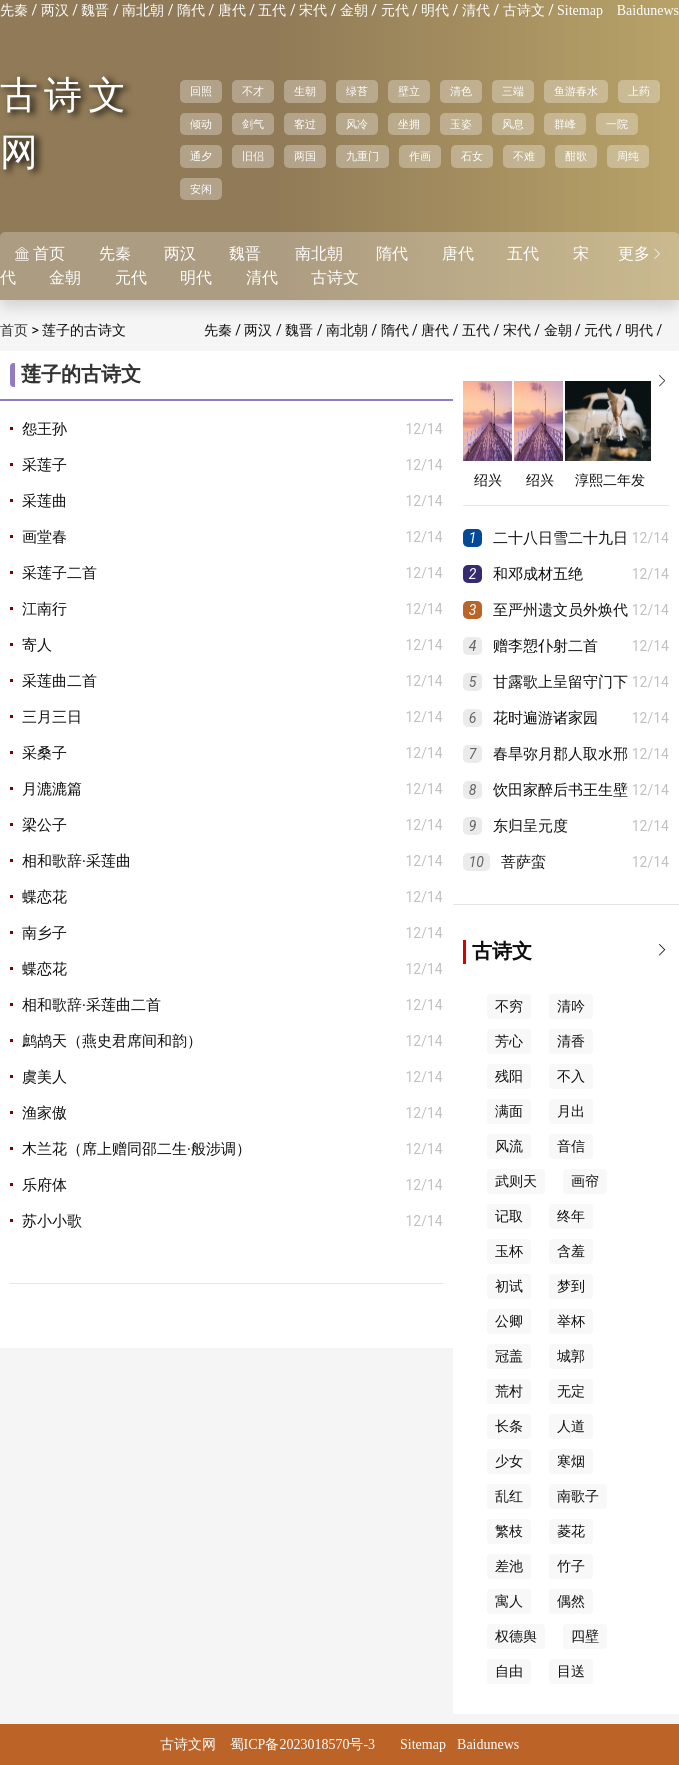  I want to click on 虞美人, so click(44, 1077).